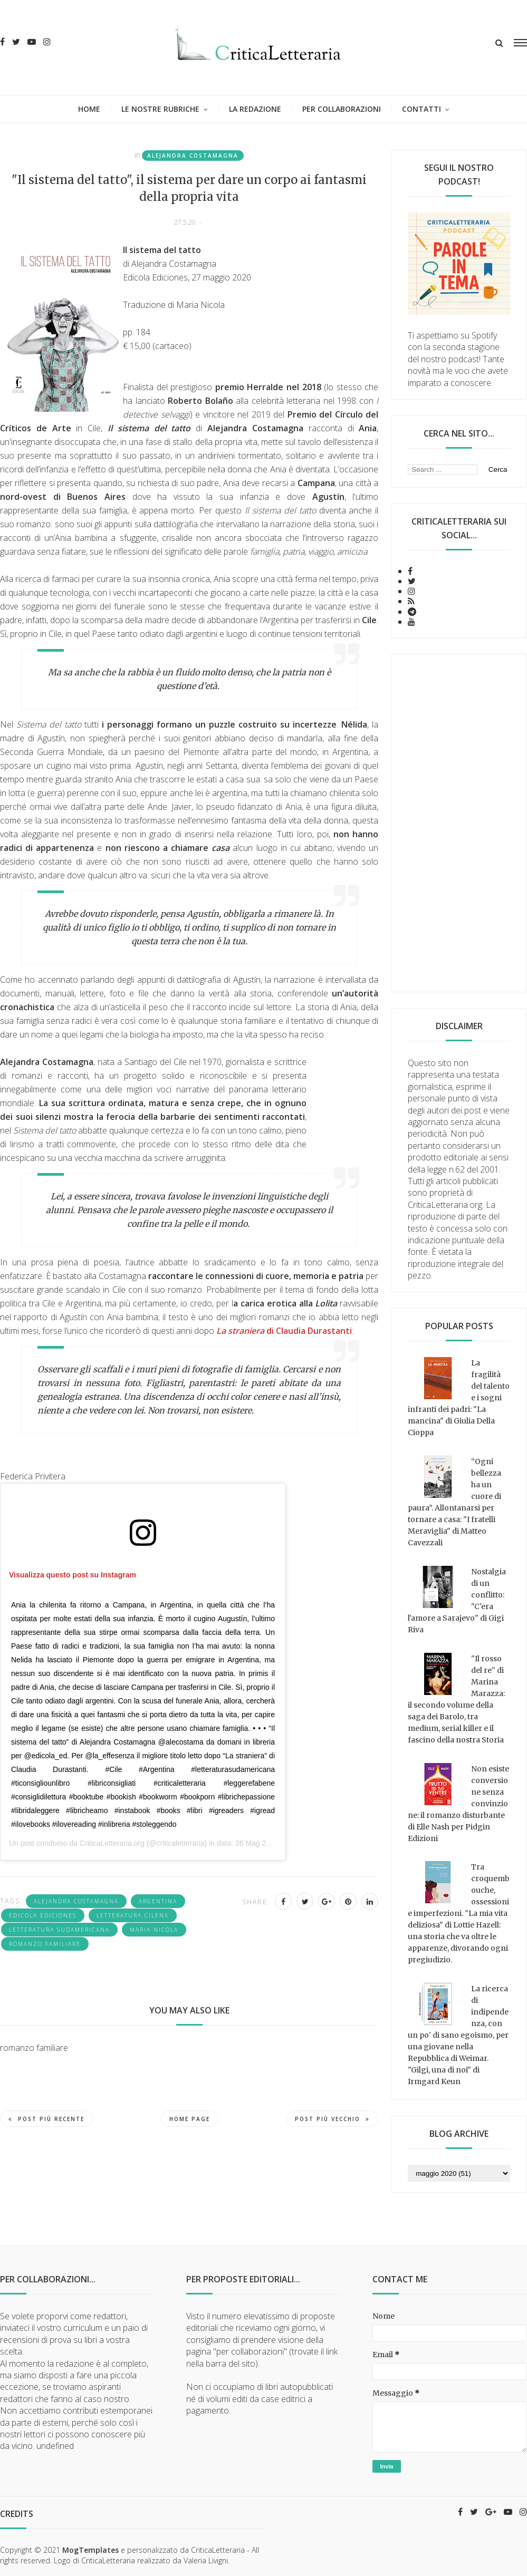 Image resolution: width=527 pixels, height=2576 pixels. I want to click on Contatti, so click(421, 109).